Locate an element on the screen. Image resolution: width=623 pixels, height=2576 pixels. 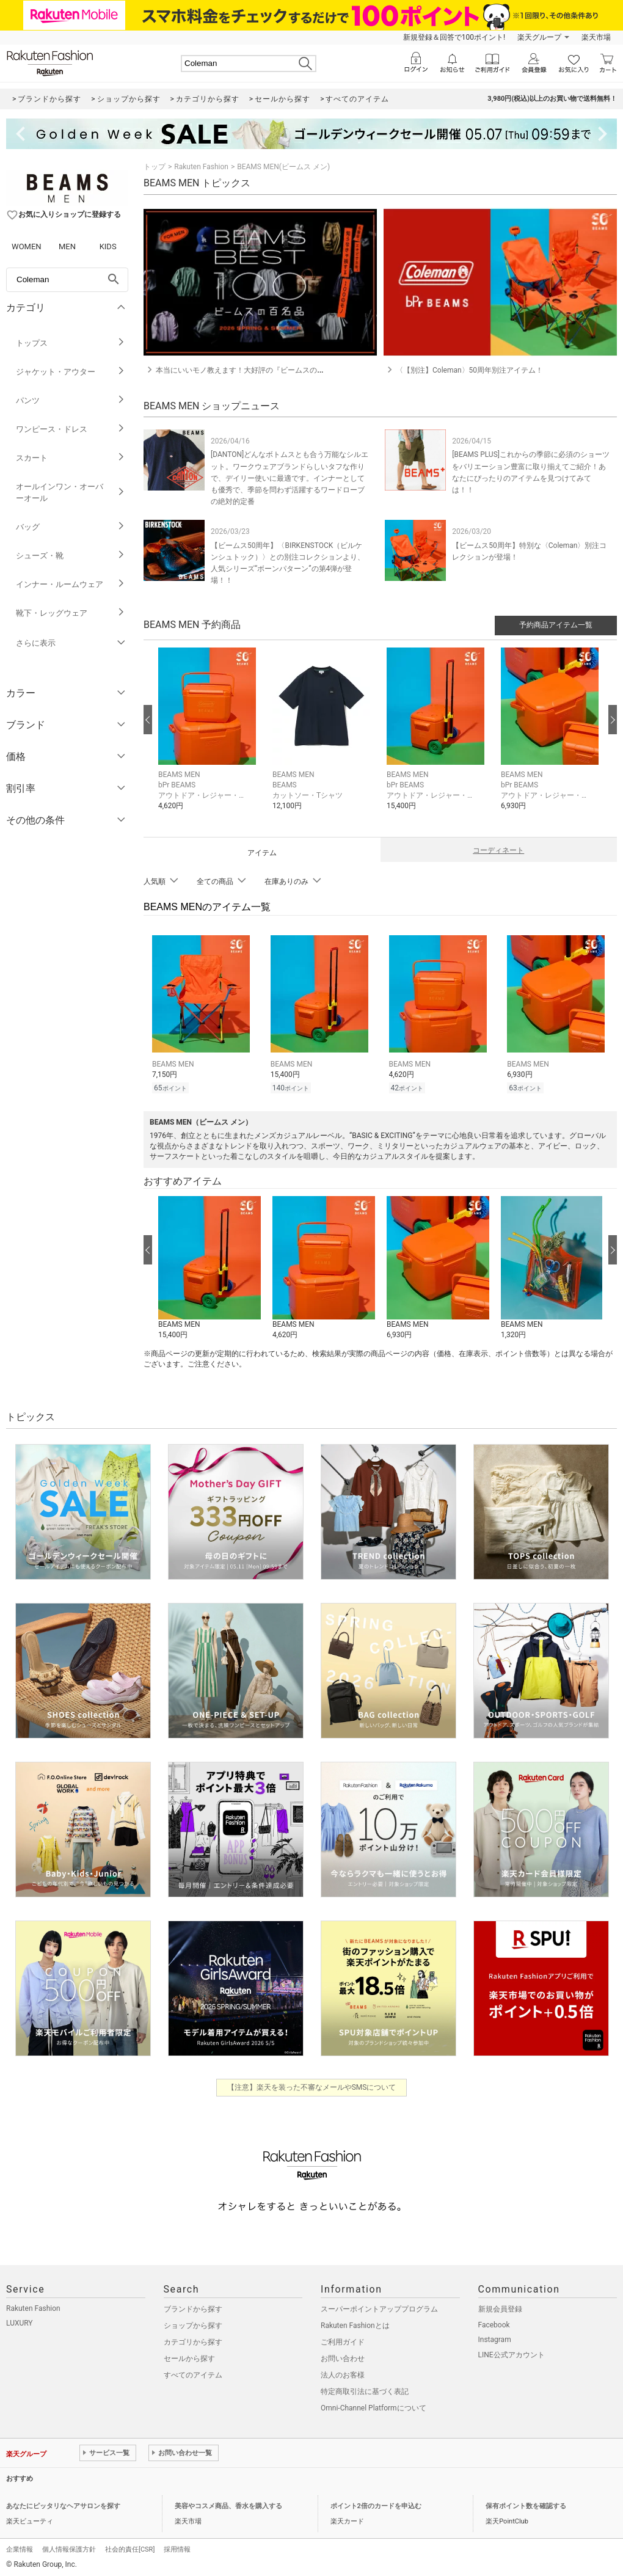
Omni-Channel Platformについて is located at coordinates (373, 2406).